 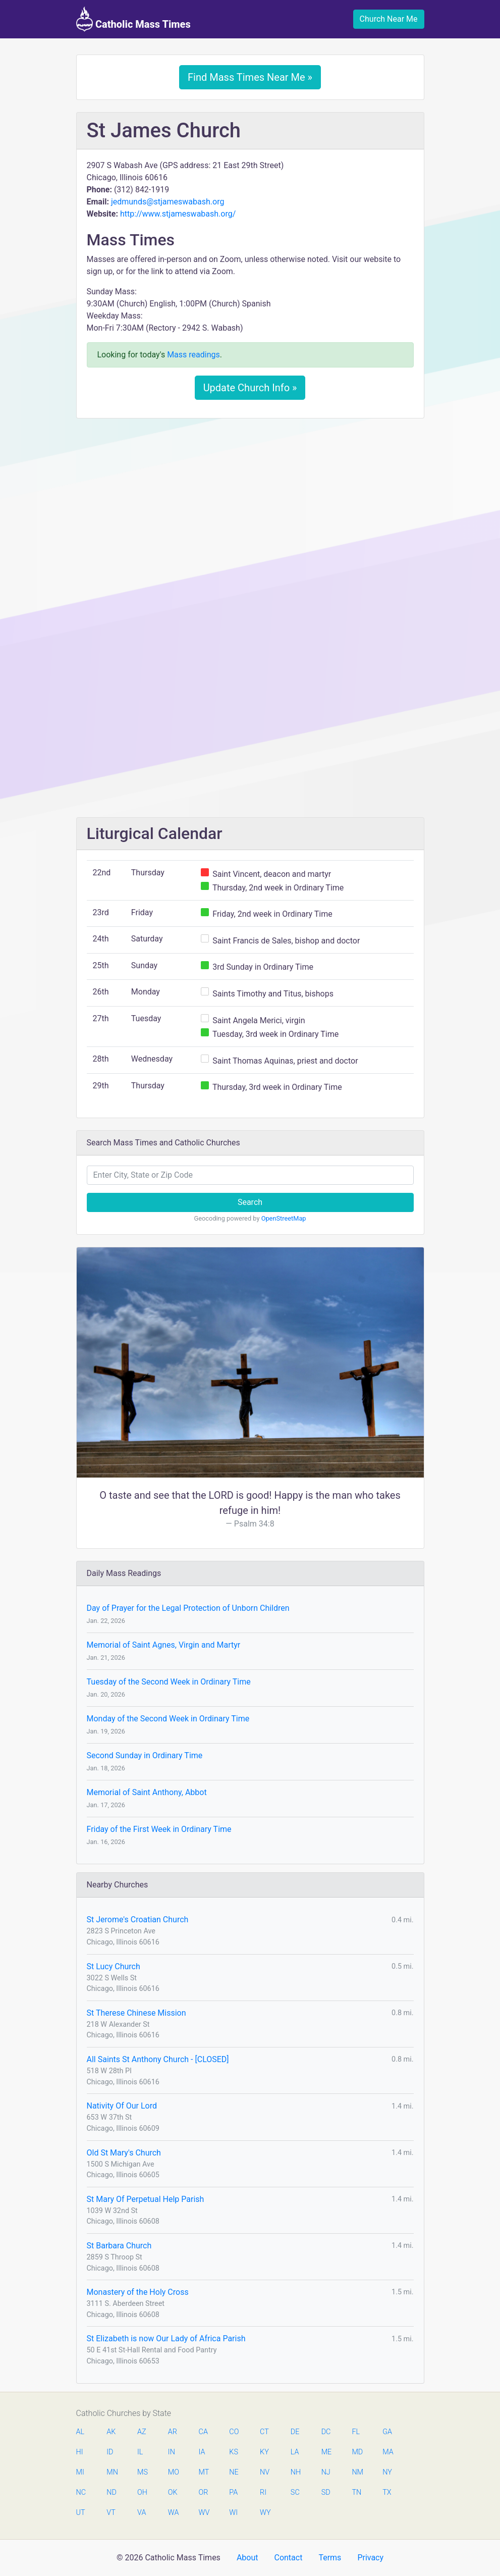 I want to click on NC, so click(x=81, y=2492).